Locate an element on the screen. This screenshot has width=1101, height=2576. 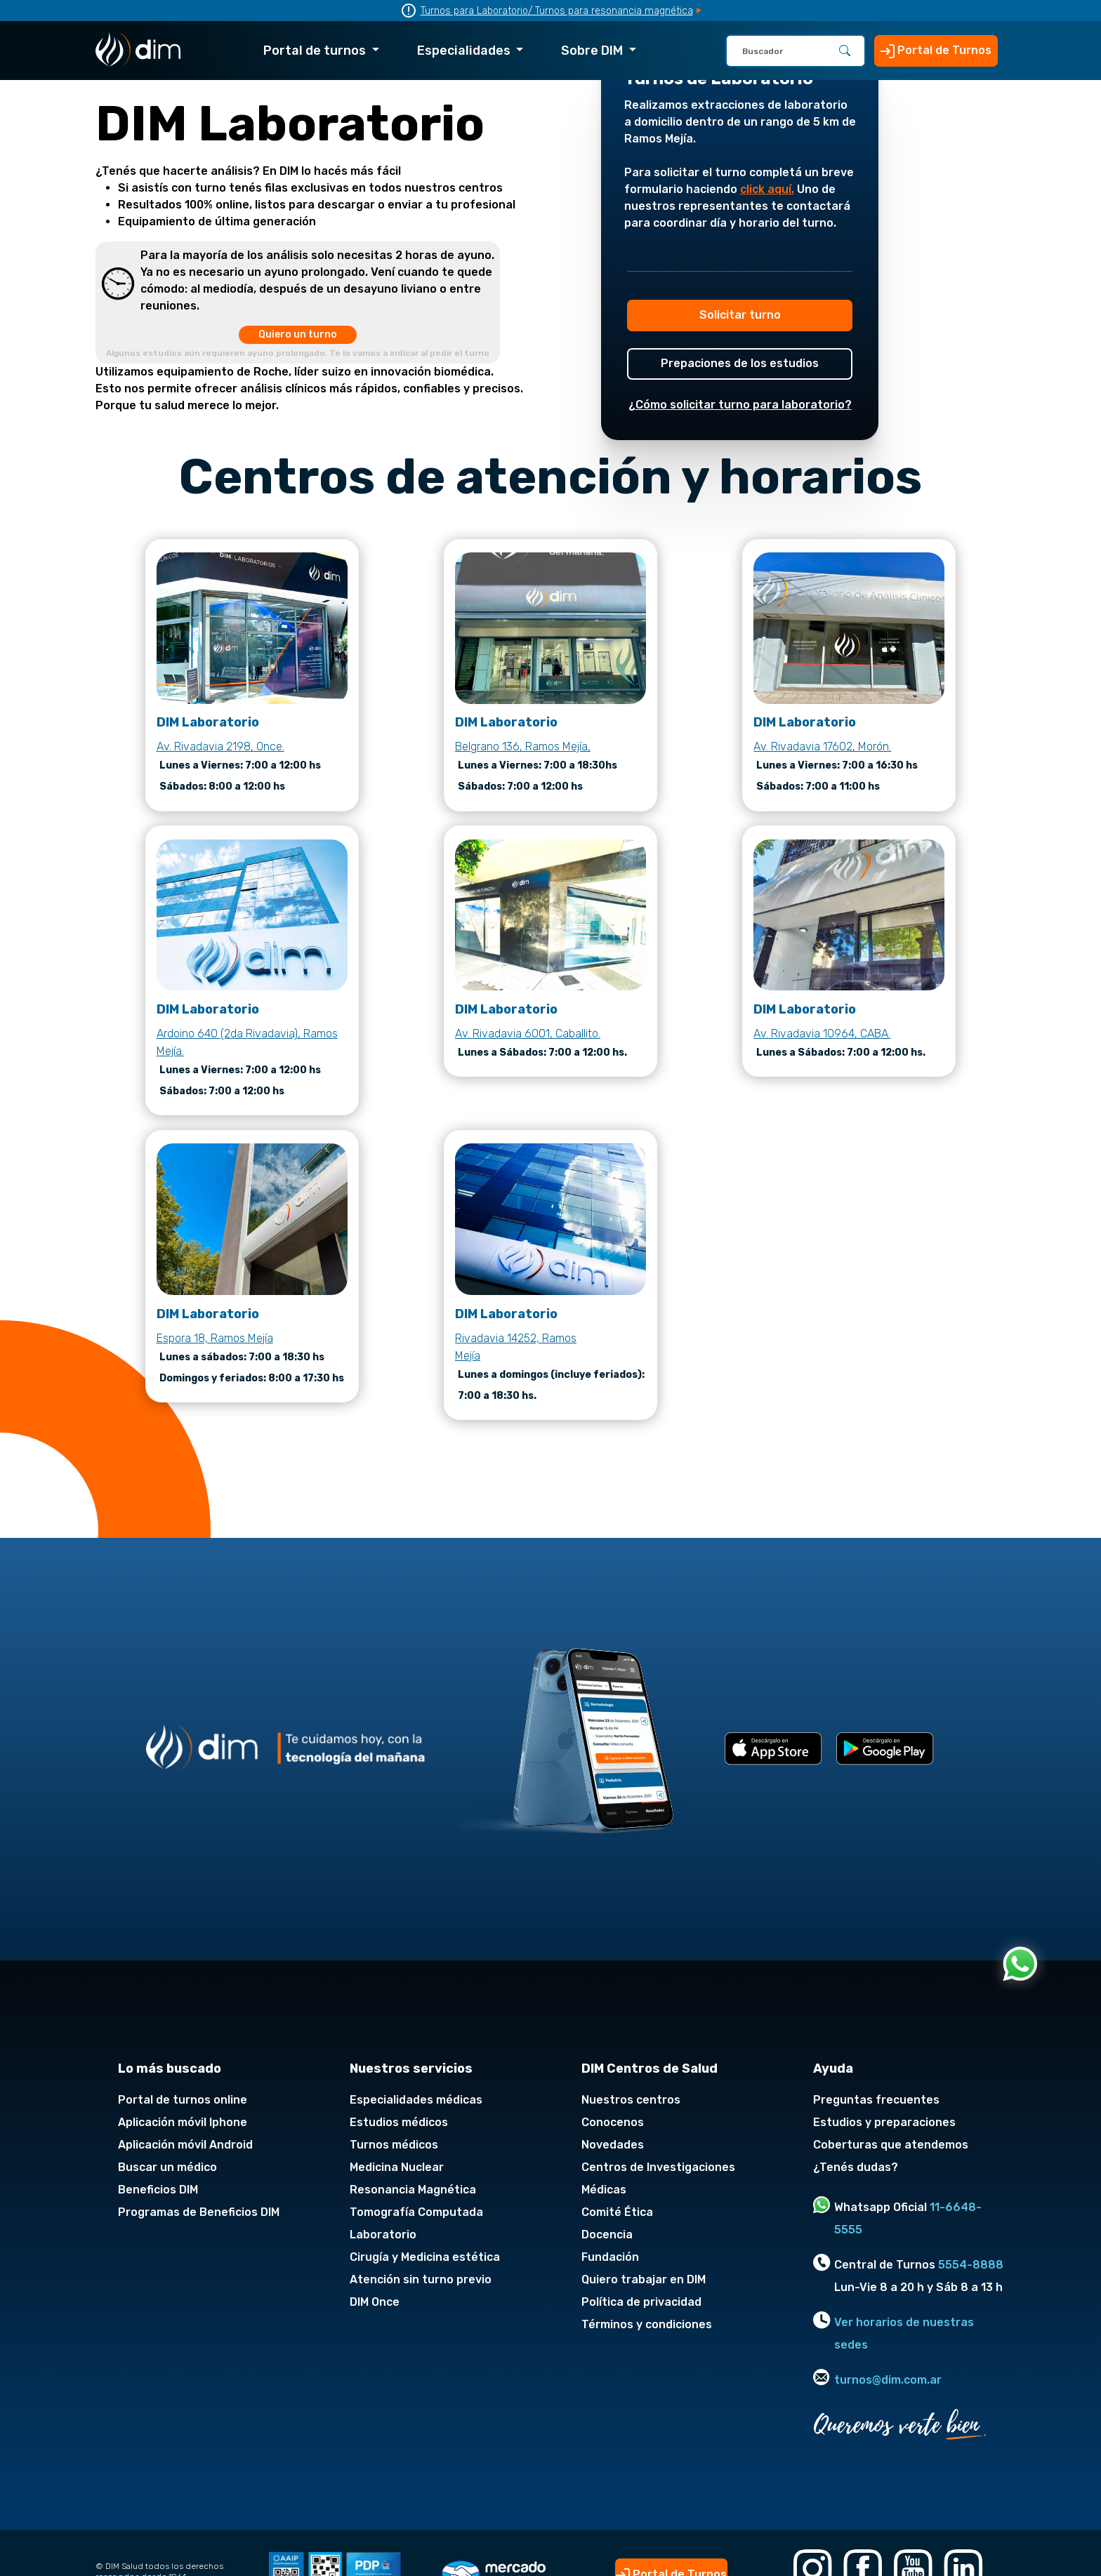
Tomografía Computada is located at coordinates (416, 2212).